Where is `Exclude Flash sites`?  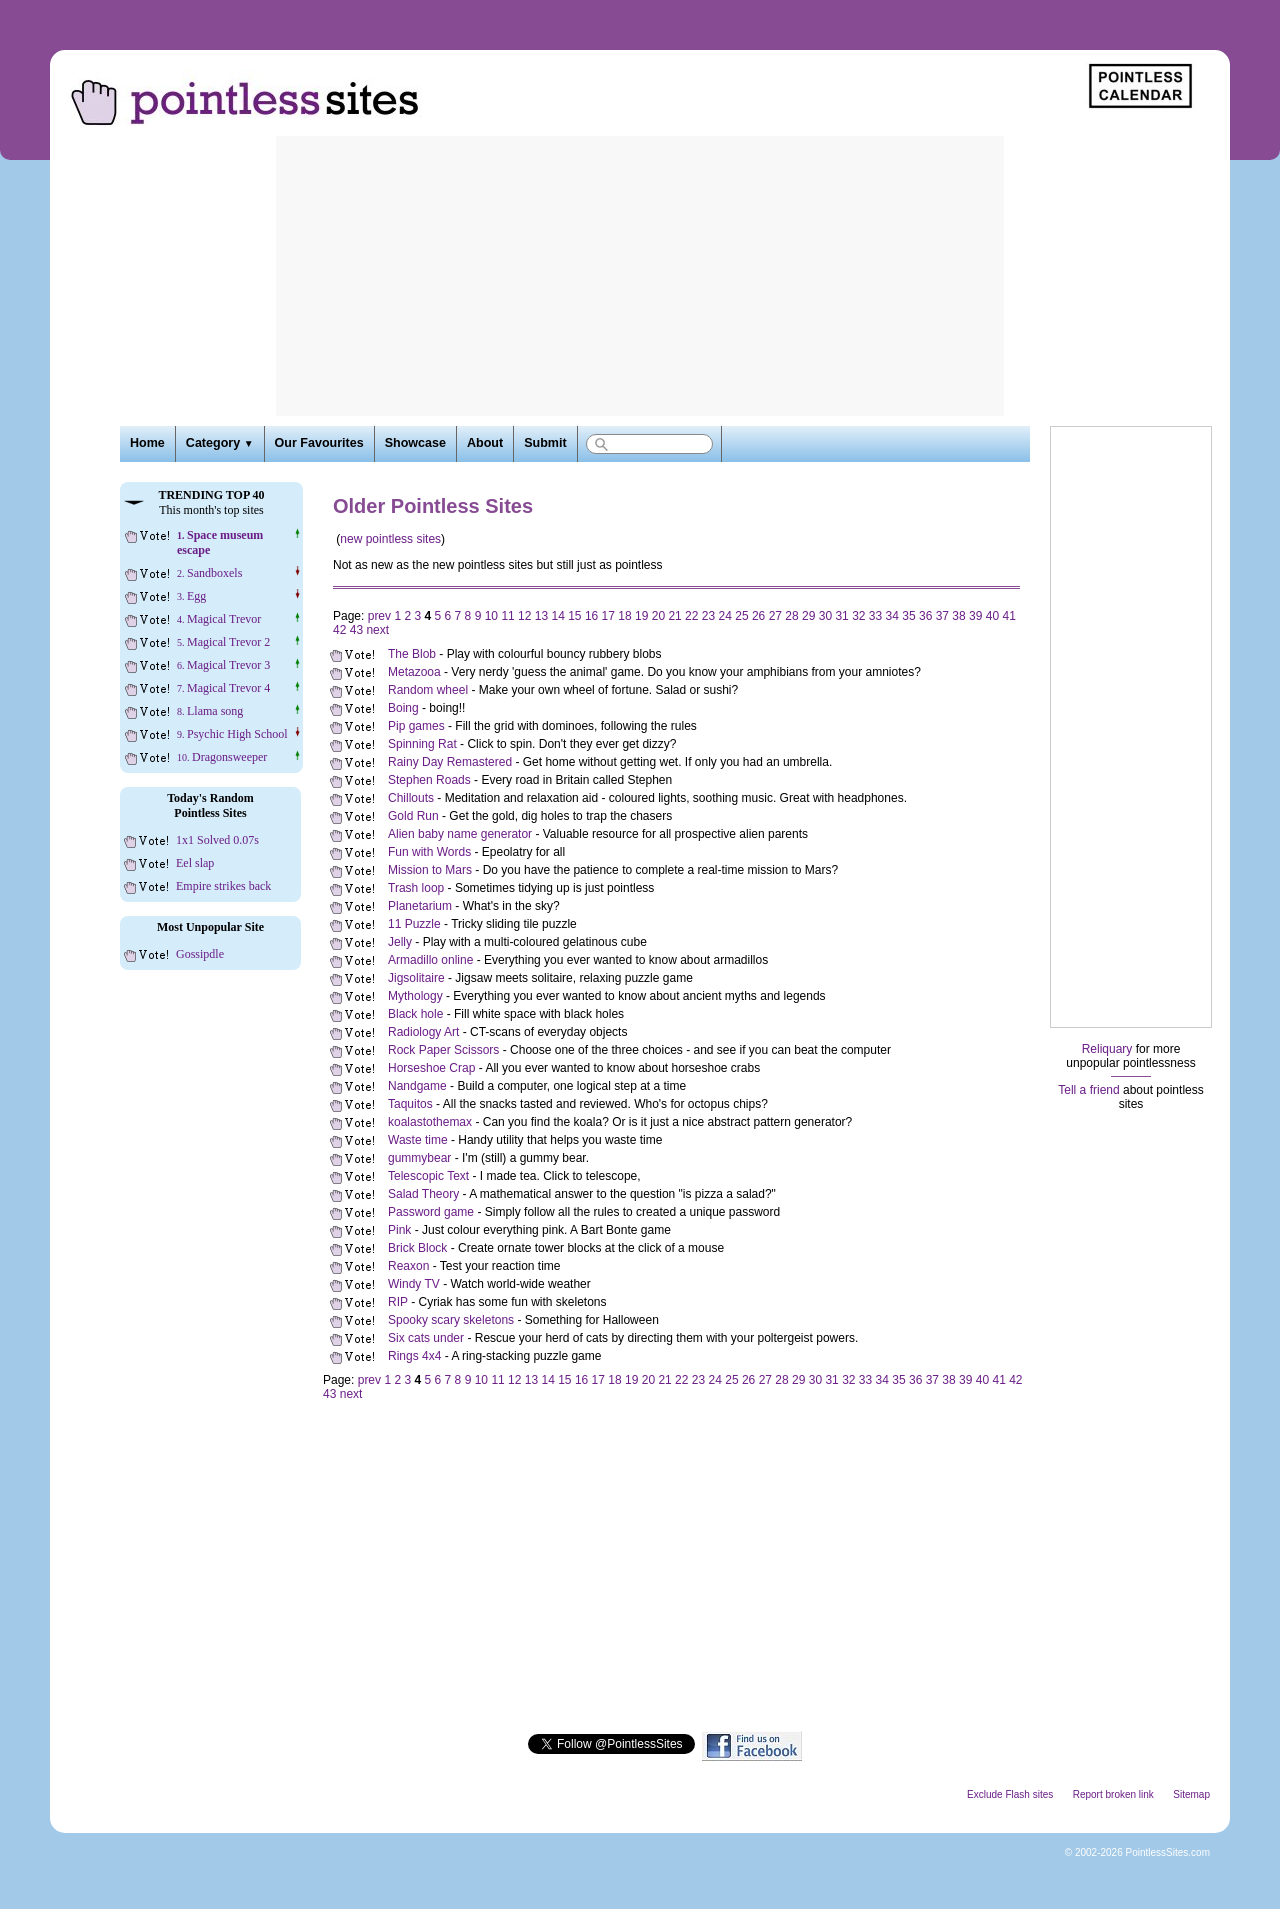 Exclude Flash sites is located at coordinates (1010, 1794).